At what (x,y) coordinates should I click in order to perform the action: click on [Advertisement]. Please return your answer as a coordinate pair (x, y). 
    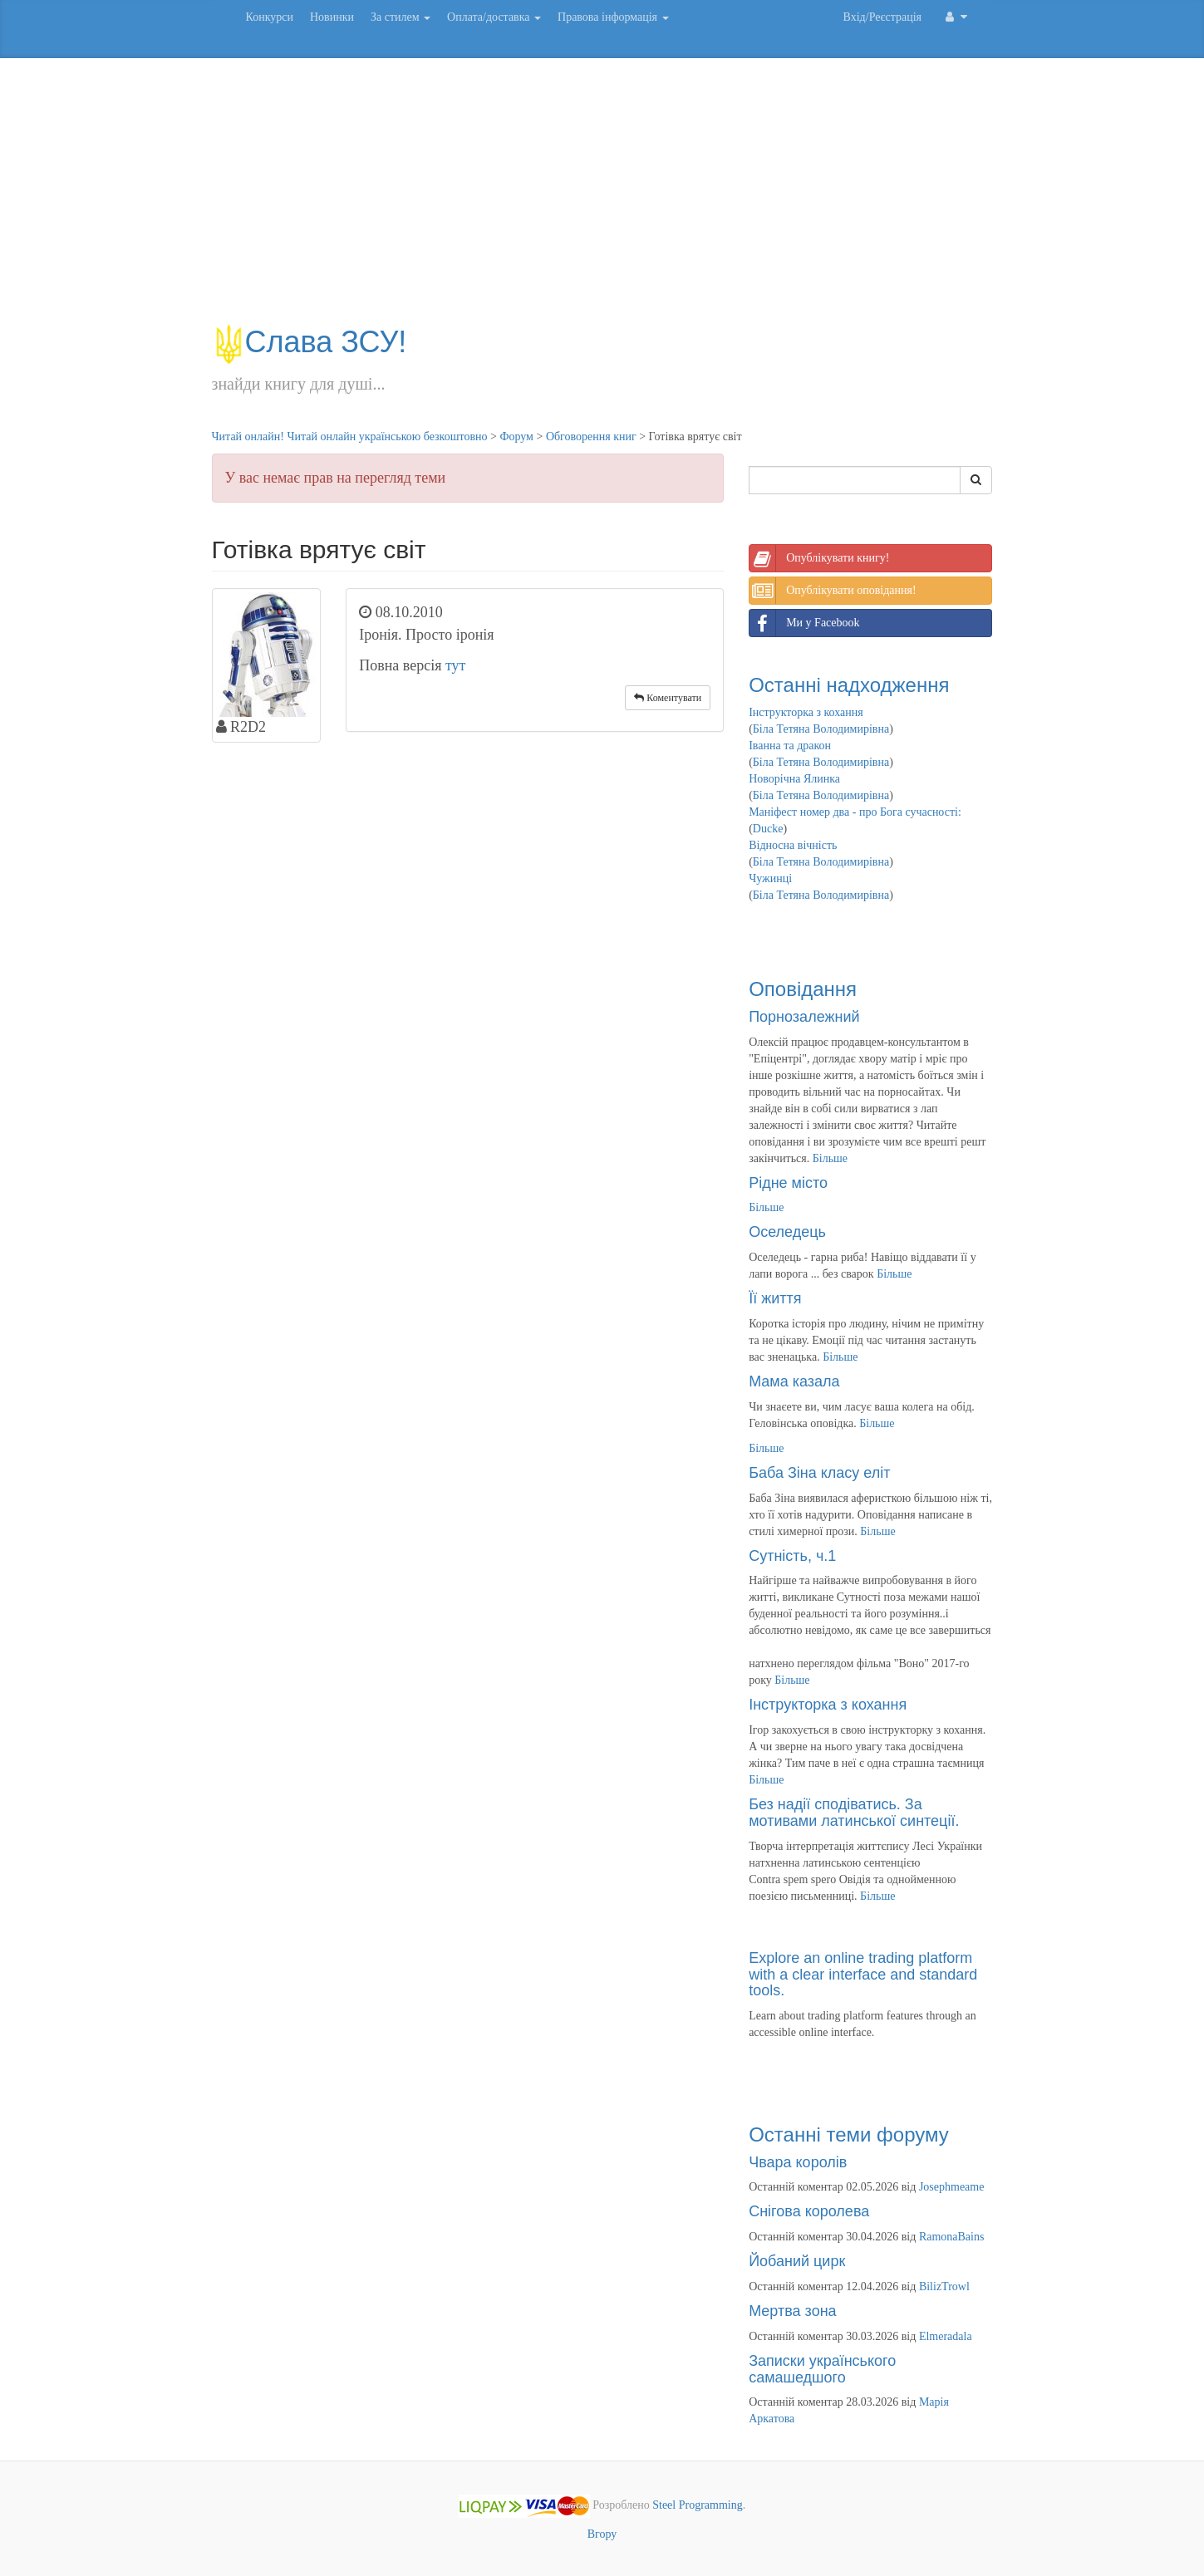
    Looking at the image, I should click on (602, 199).